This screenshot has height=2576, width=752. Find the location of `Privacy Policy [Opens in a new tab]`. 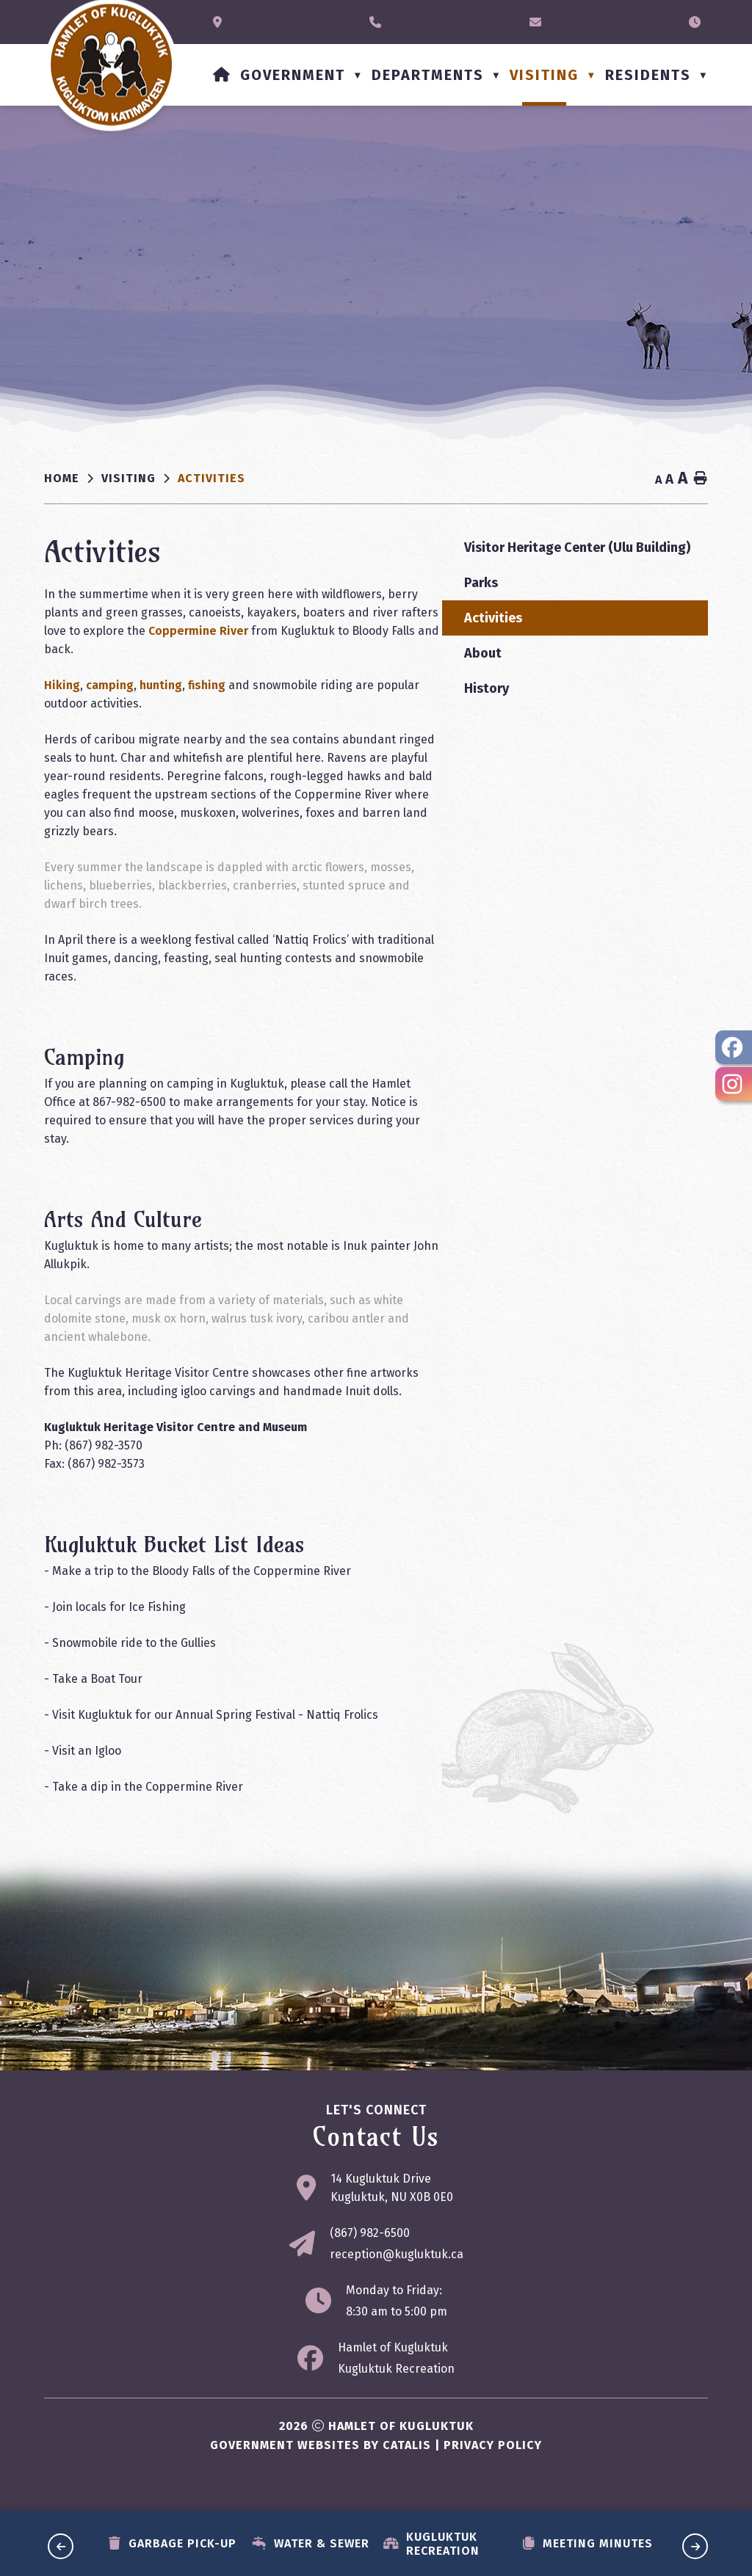

Privacy Policy [Opens in a new tab] is located at coordinates (493, 2463).